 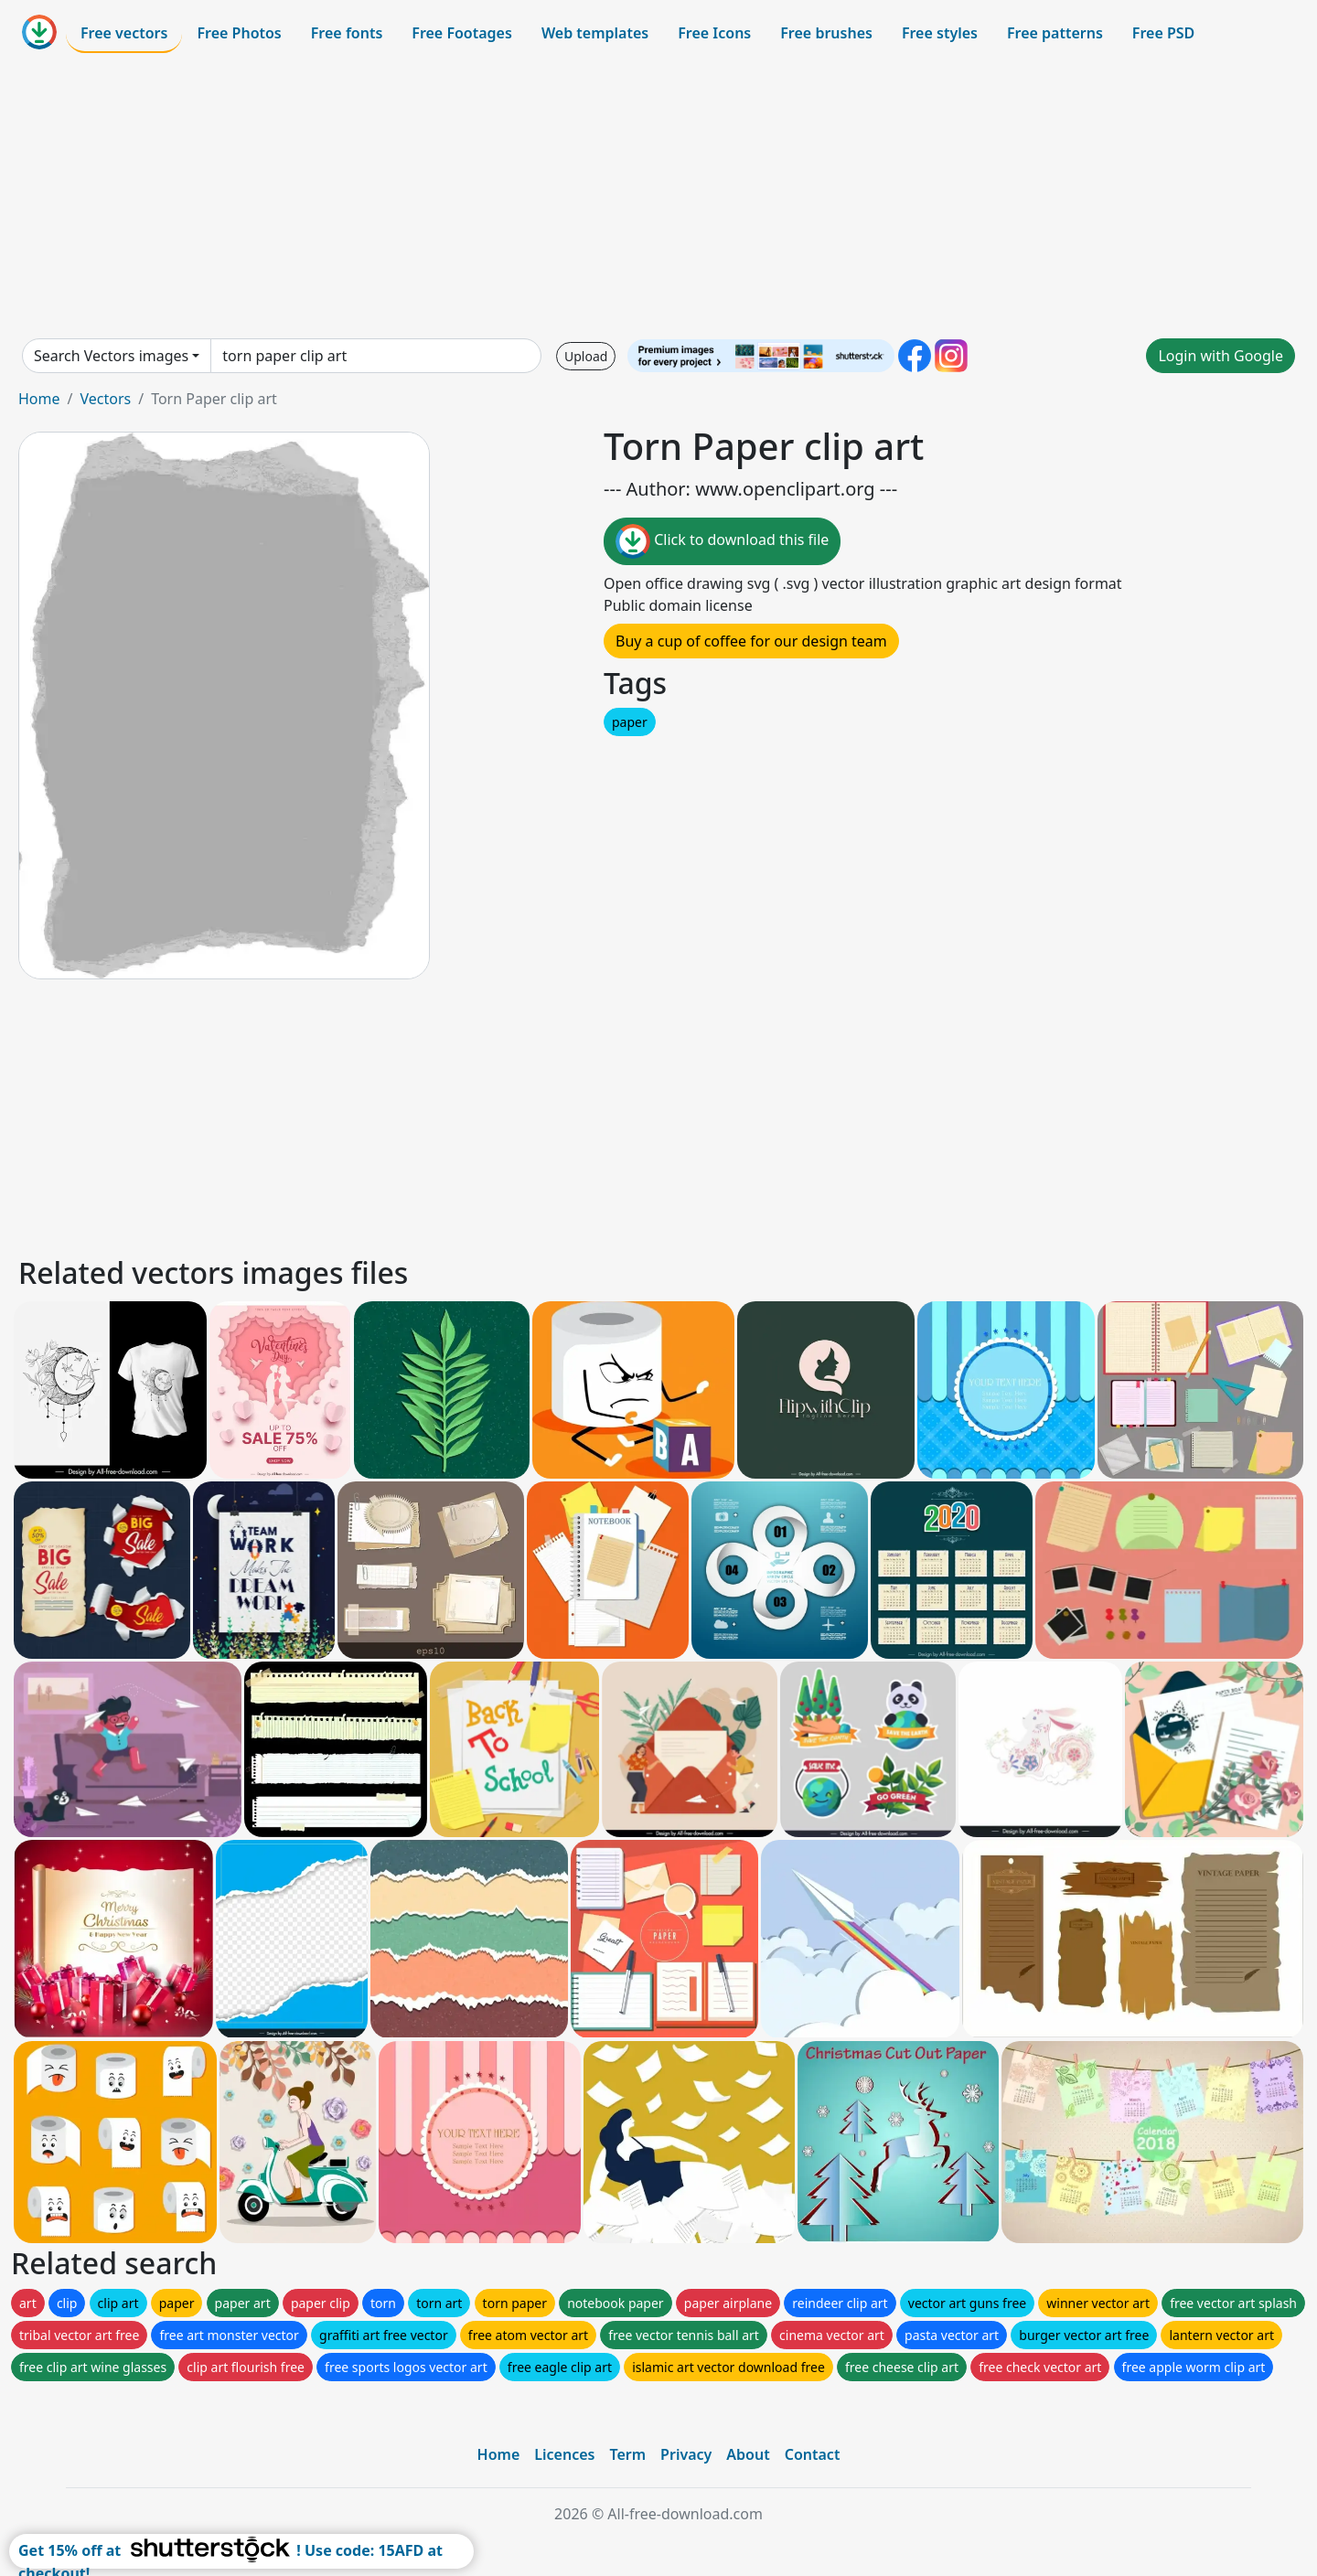 What do you see at coordinates (462, 33) in the screenshot?
I see `Free Footages` at bounding box center [462, 33].